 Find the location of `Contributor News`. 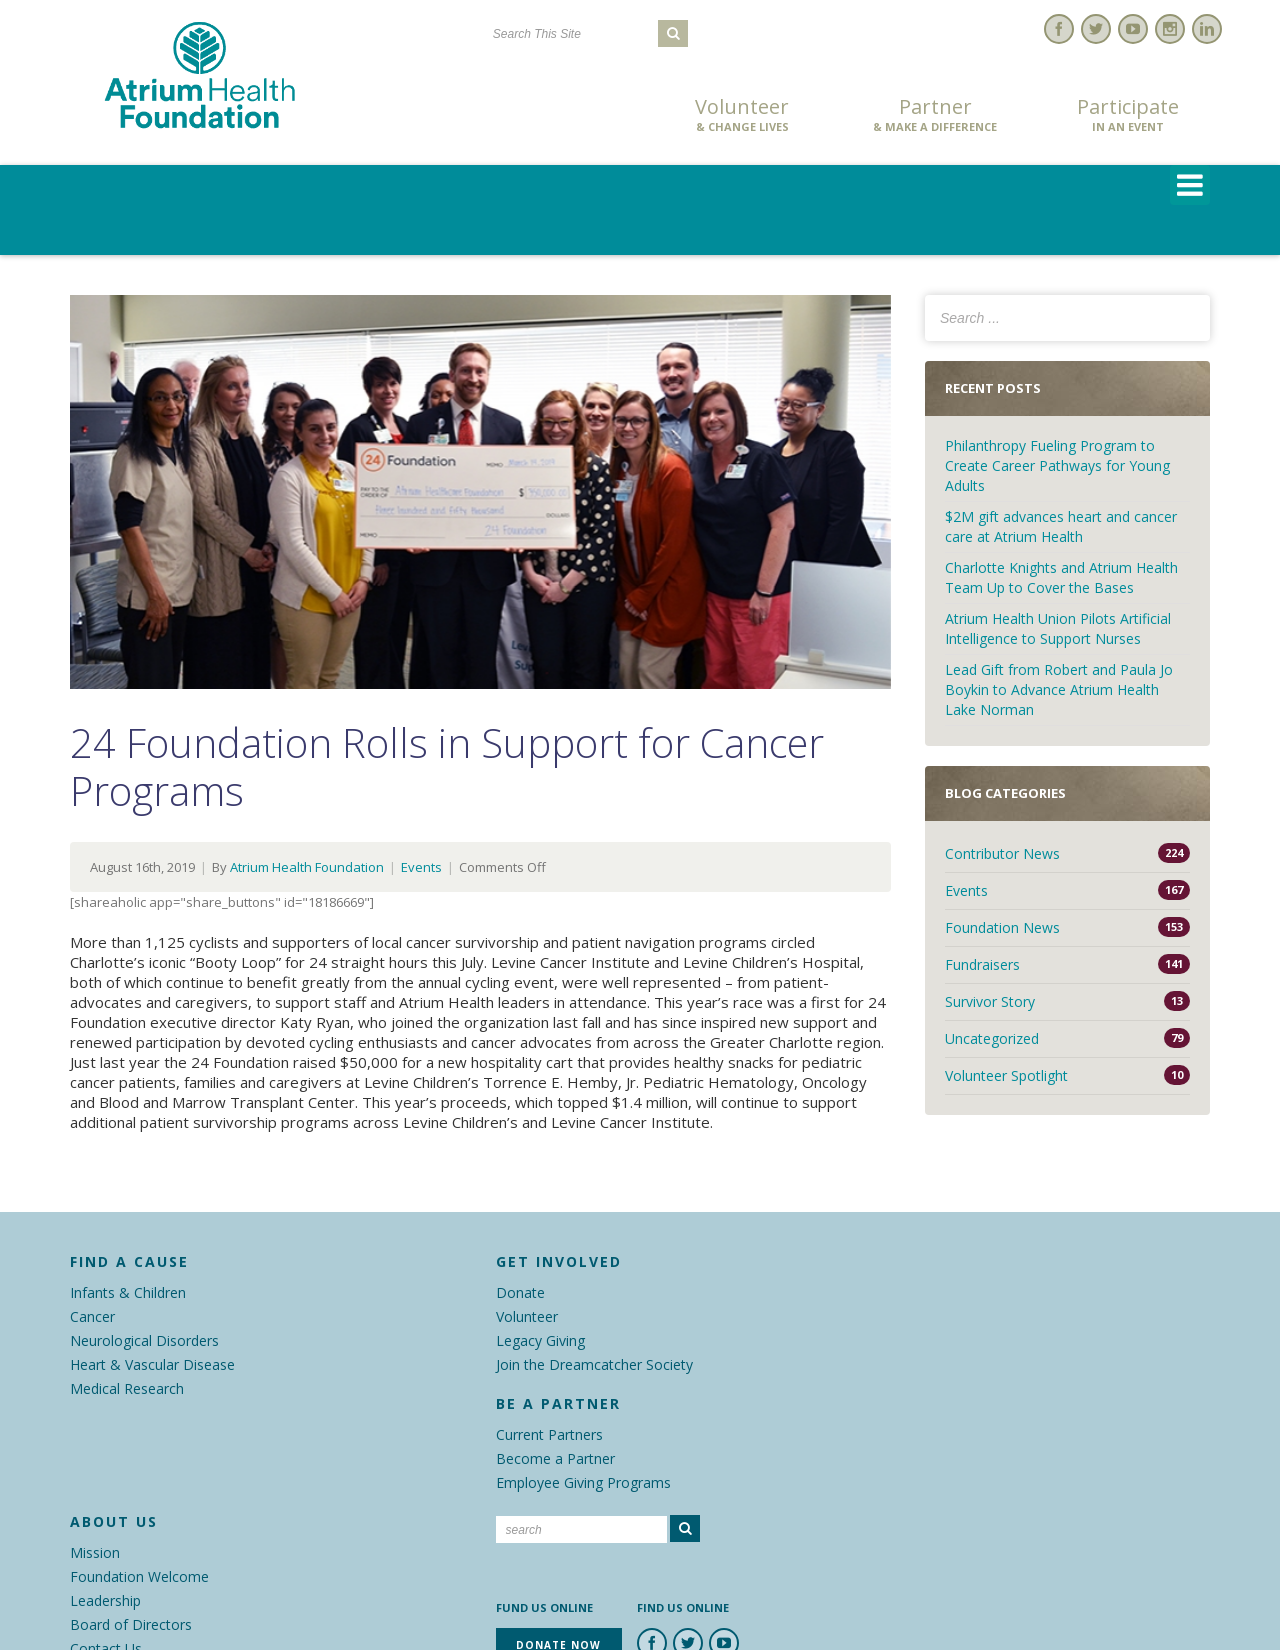

Contributor News is located at coordinates (1002, 853).